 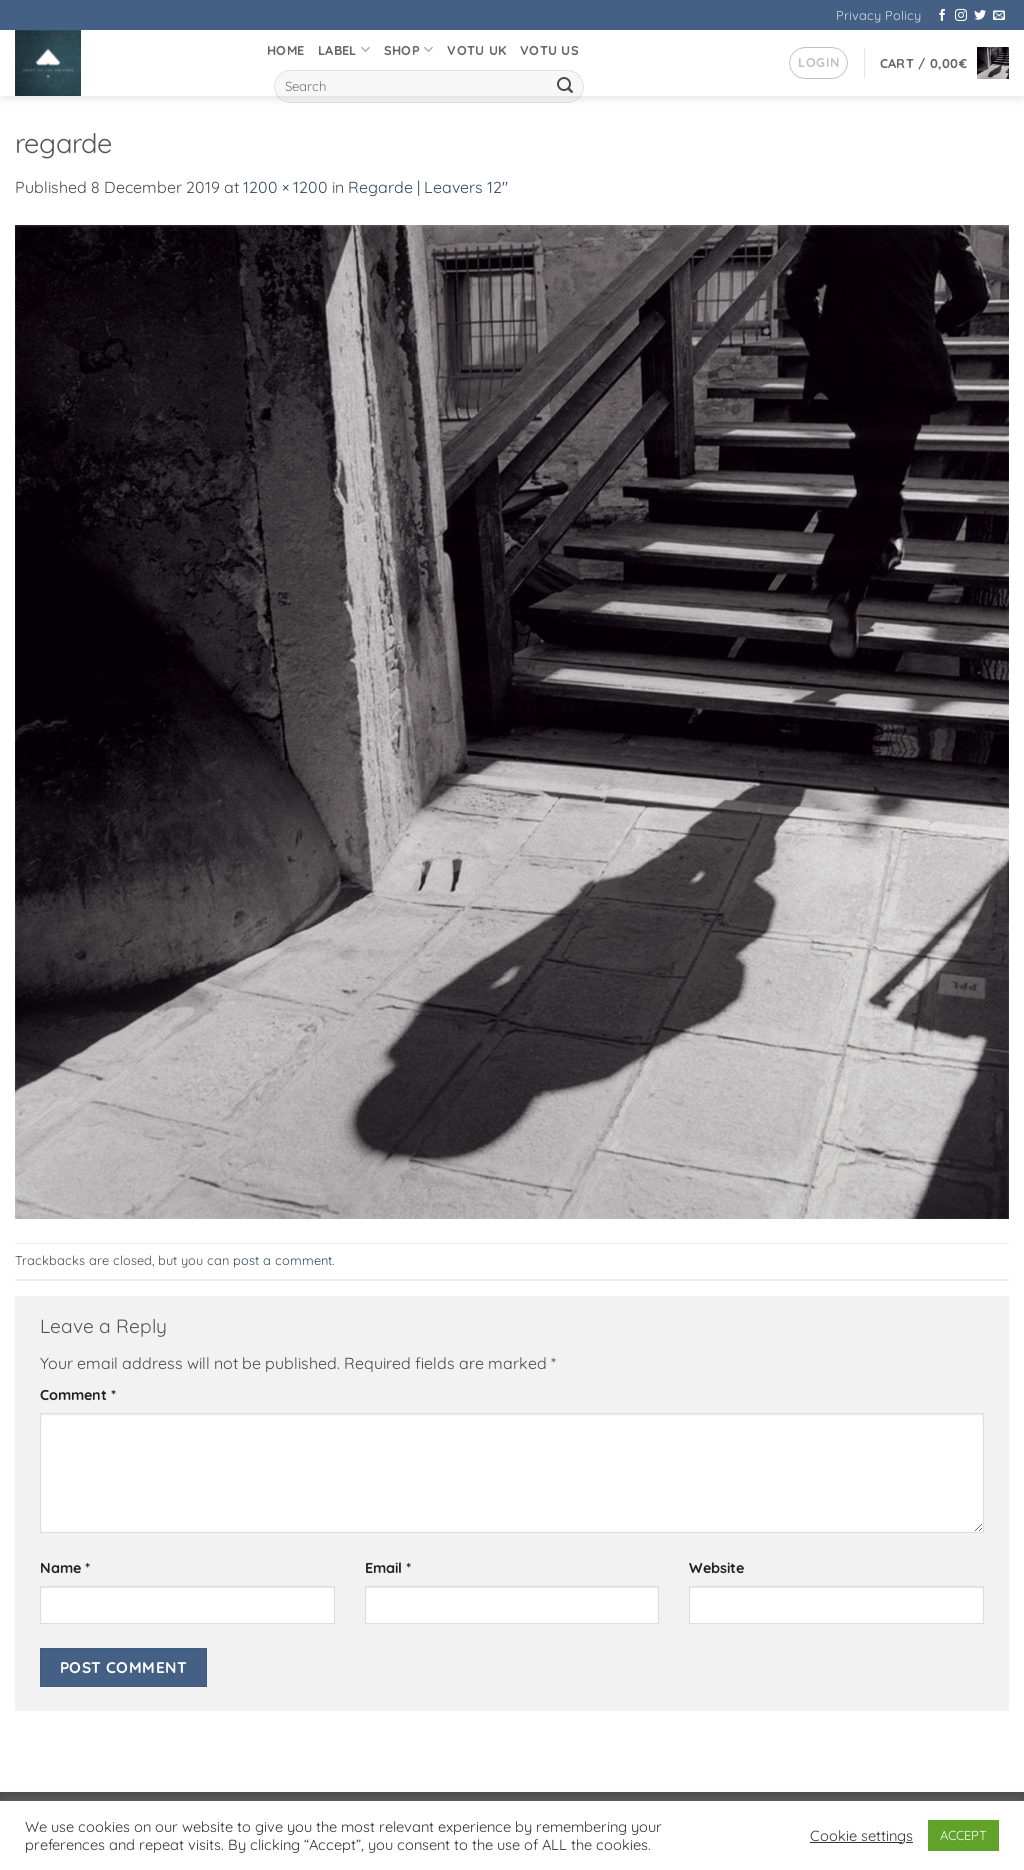 What do you see at coordinates (963, 1835) in the screenshot?
I see `ACCEPT [button]` at bounding box center [963, 1835].